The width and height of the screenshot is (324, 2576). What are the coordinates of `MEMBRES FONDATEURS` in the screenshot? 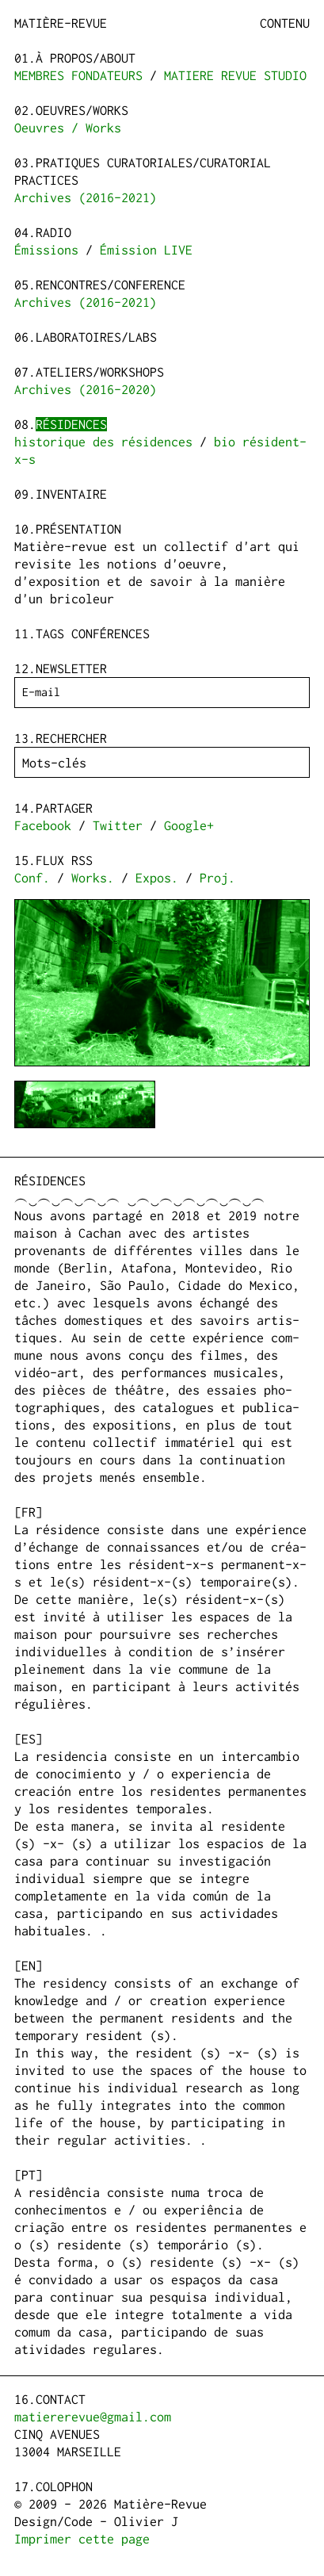 It's located at (78, 75).